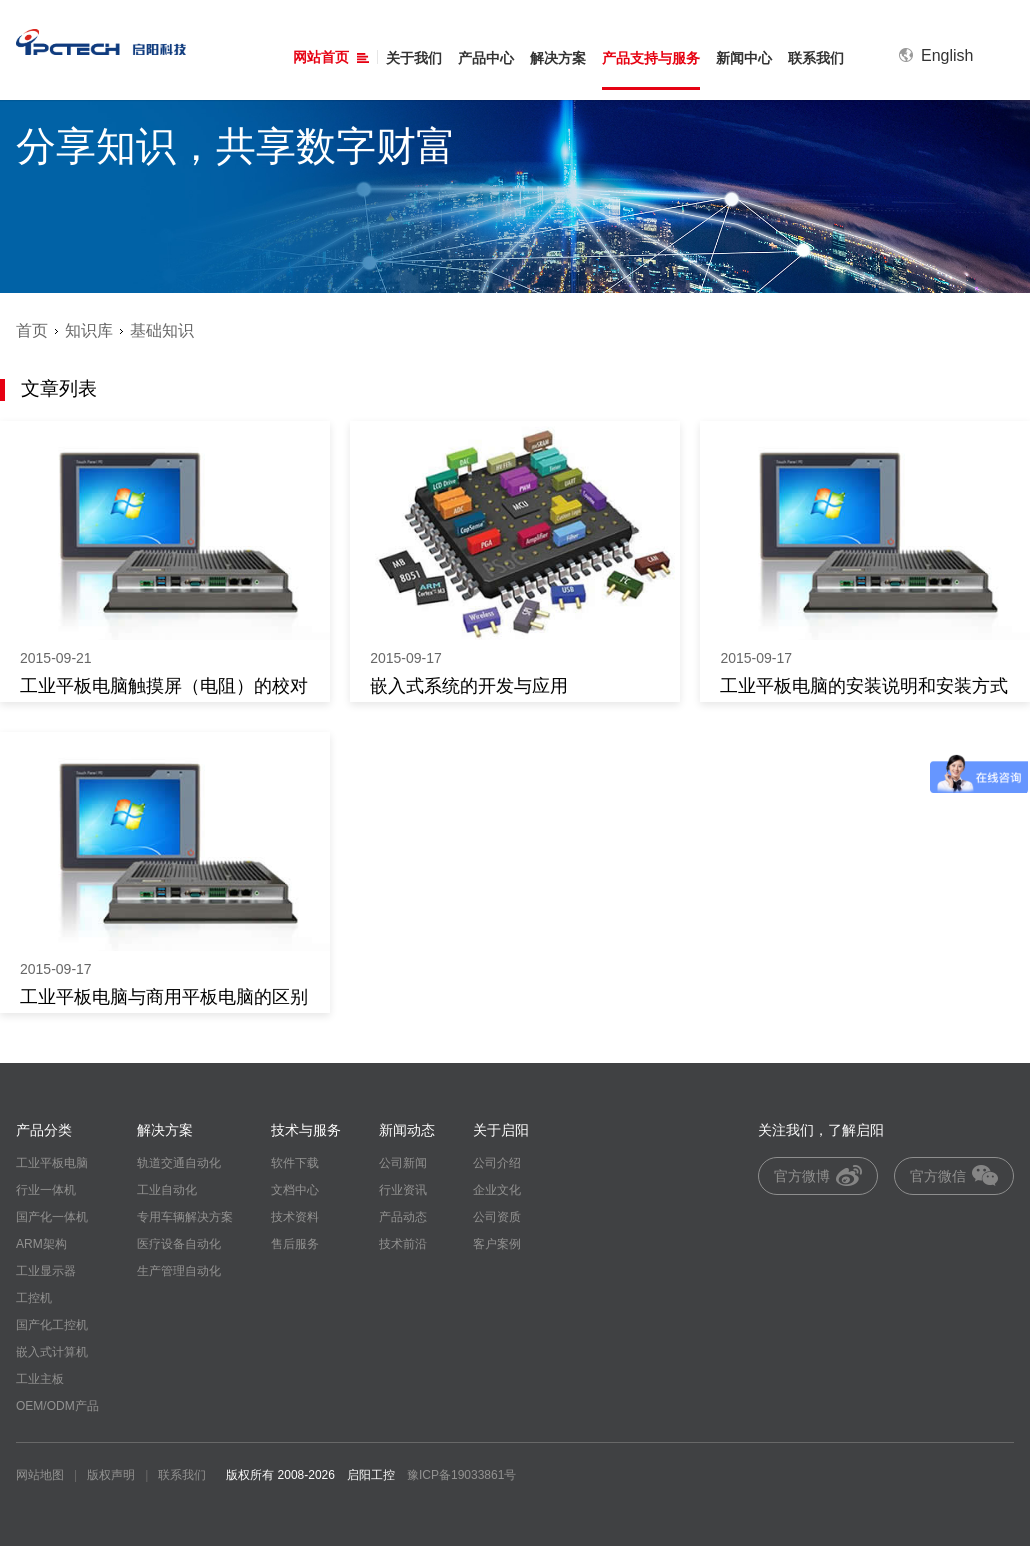 The width and height of the screenshot is (1030, 1546). Describe the element at coordinates (486, 58) in the screenshot. I see `产品中心` at that location.